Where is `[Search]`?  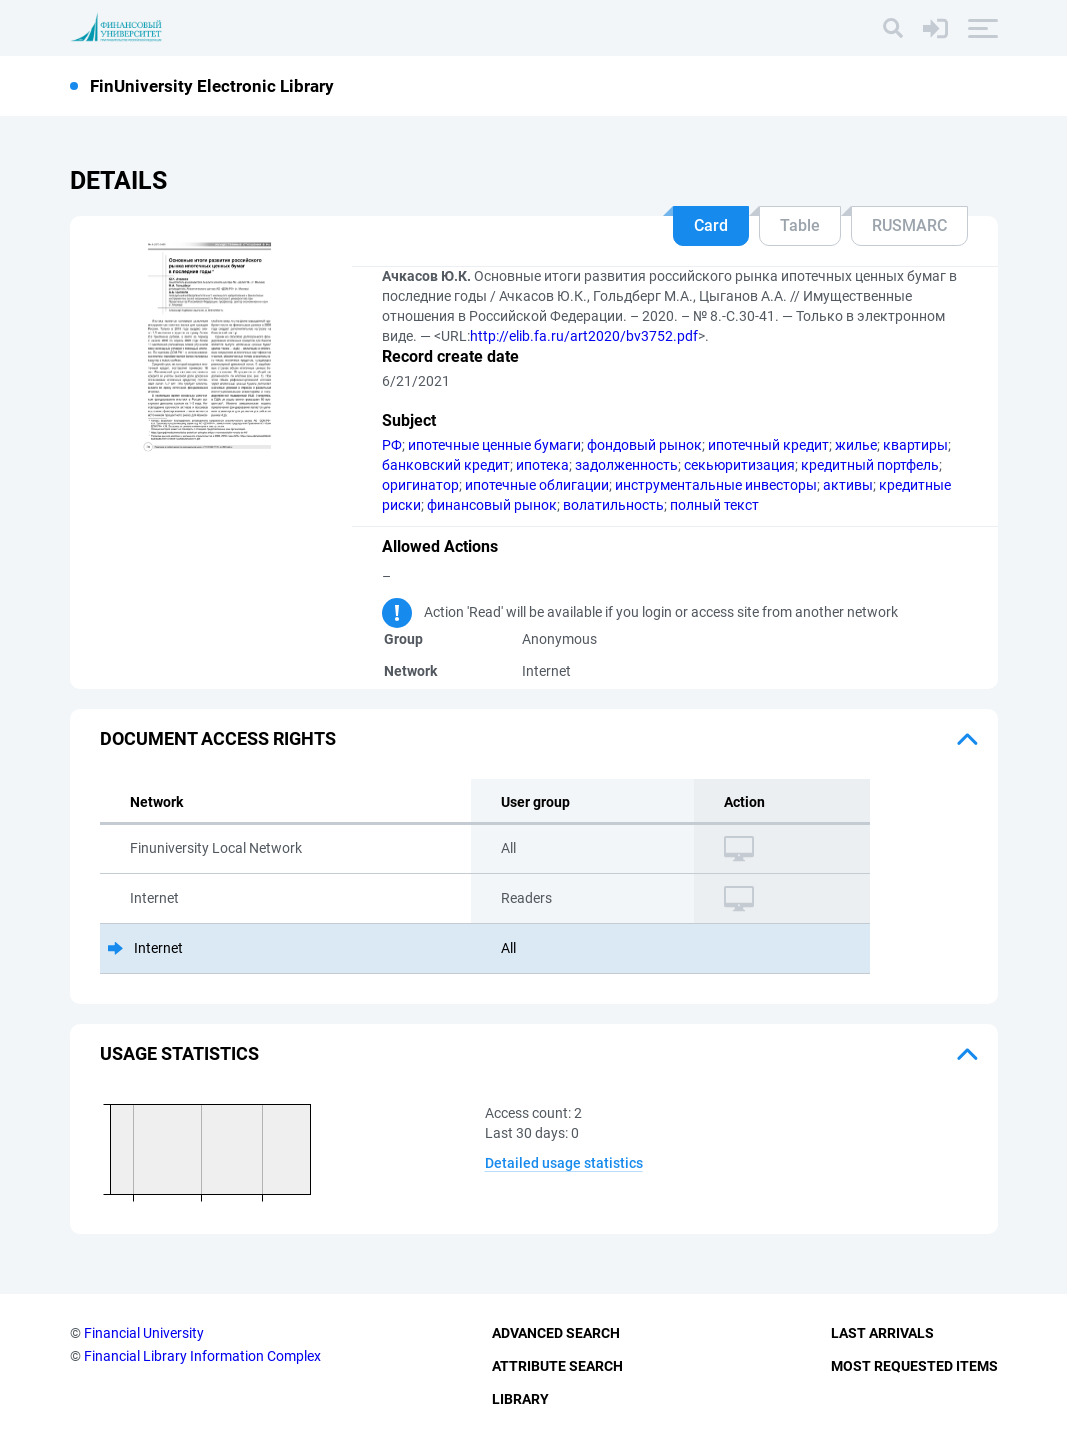
[Search] is located at coordinates (893, 28).